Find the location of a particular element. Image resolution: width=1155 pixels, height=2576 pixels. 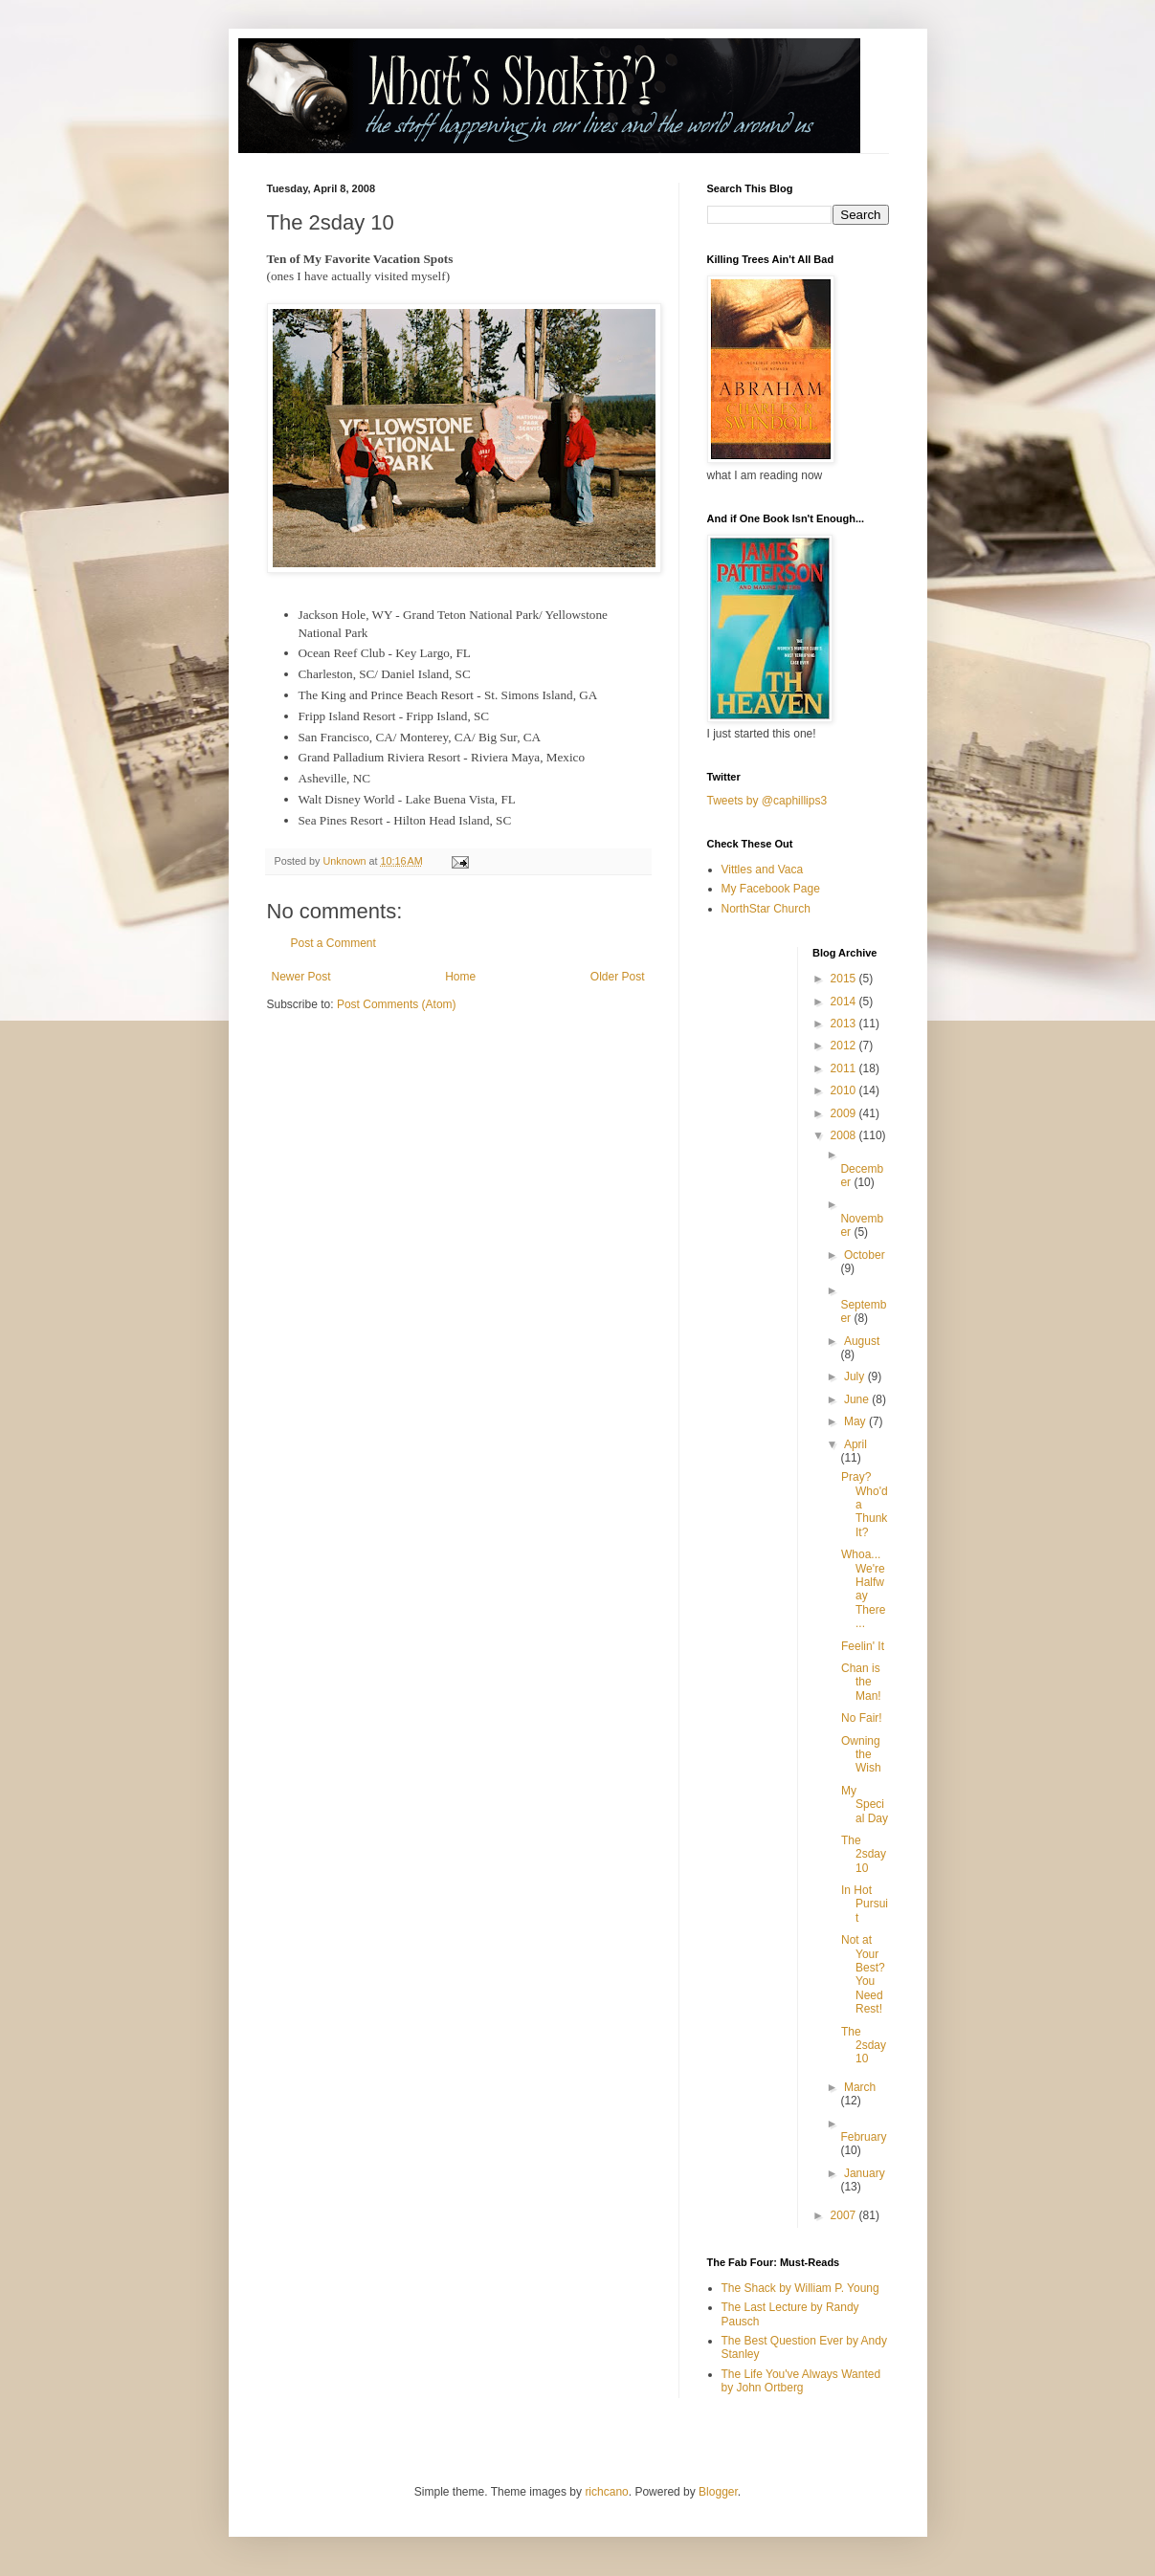

My Special Day is located at coordinates (864, 1804).